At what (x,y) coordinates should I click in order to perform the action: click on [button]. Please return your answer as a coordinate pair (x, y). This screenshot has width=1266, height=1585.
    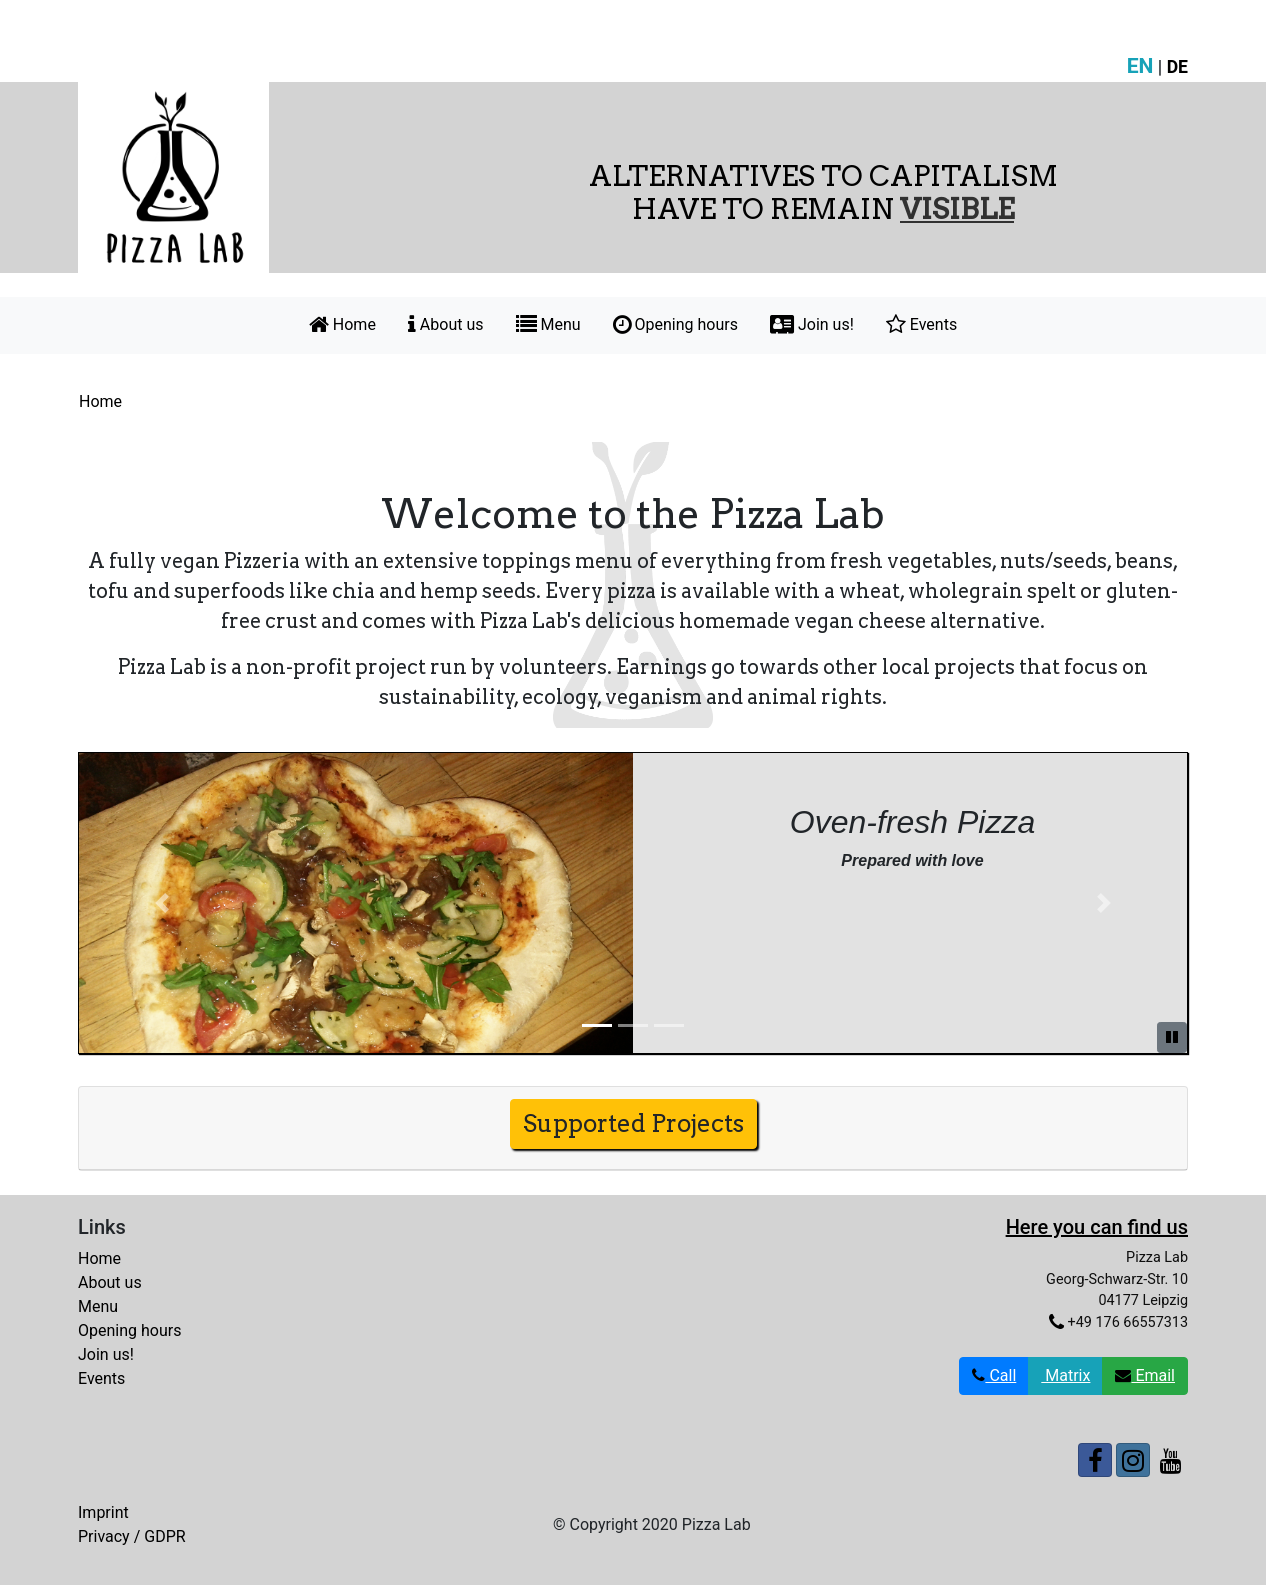
    Looking at the image, I should click on (162, 903).